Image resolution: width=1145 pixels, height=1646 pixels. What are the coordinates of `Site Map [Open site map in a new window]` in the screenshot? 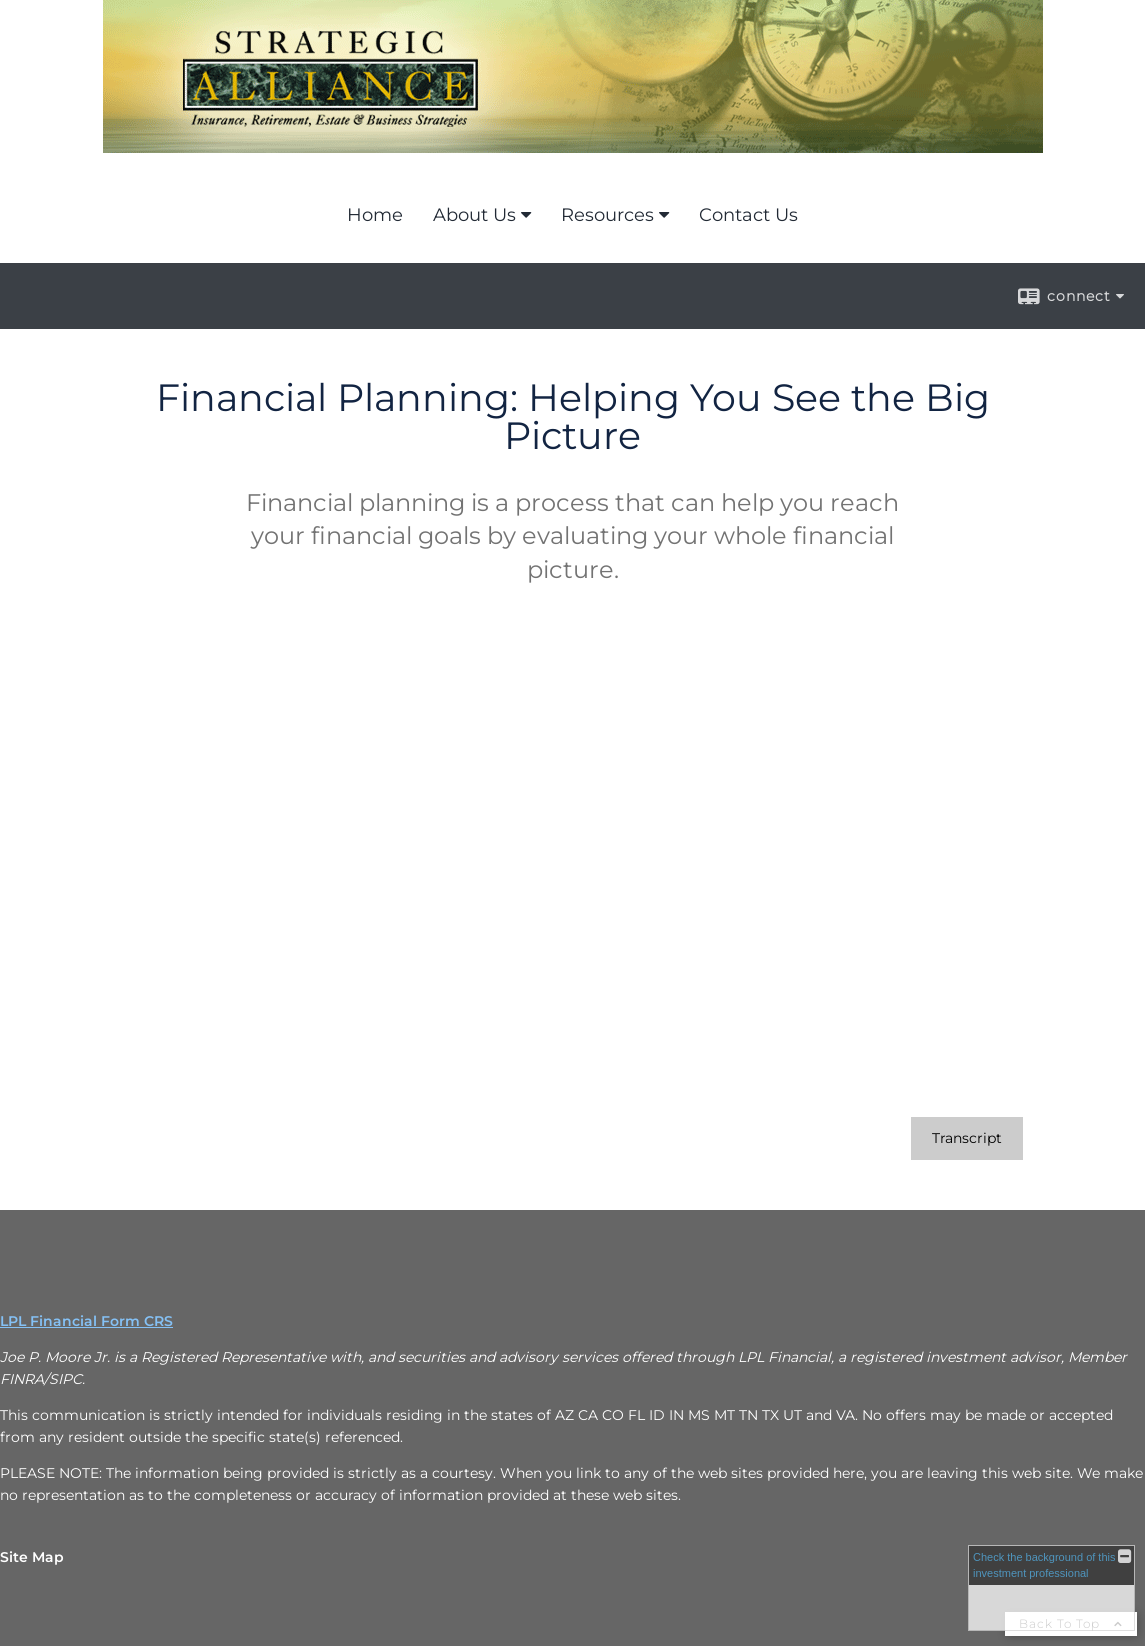 It's located at (32, 1557).